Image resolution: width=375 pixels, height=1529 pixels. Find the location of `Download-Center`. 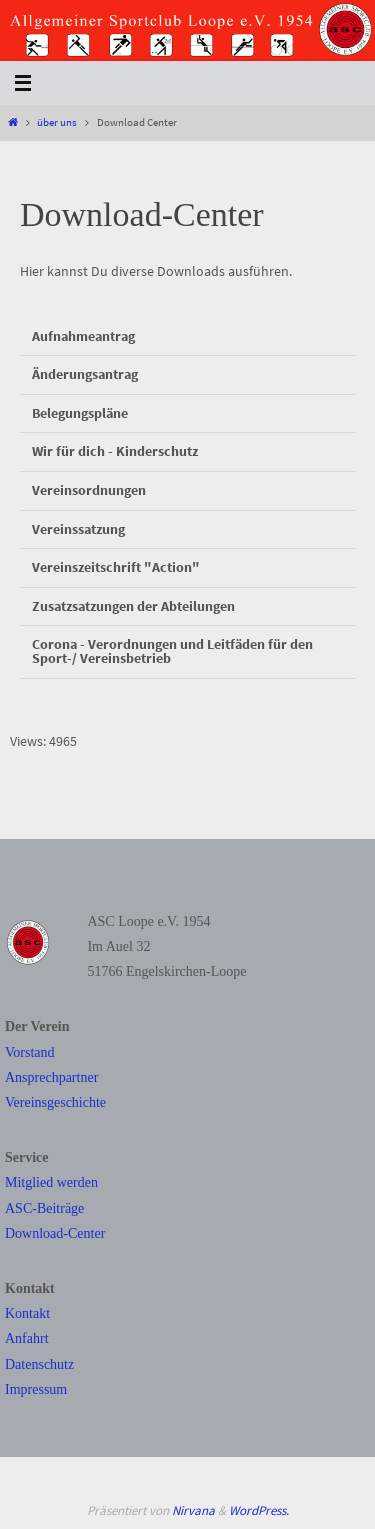

Download-Center is located at coordinates (55, 1233).